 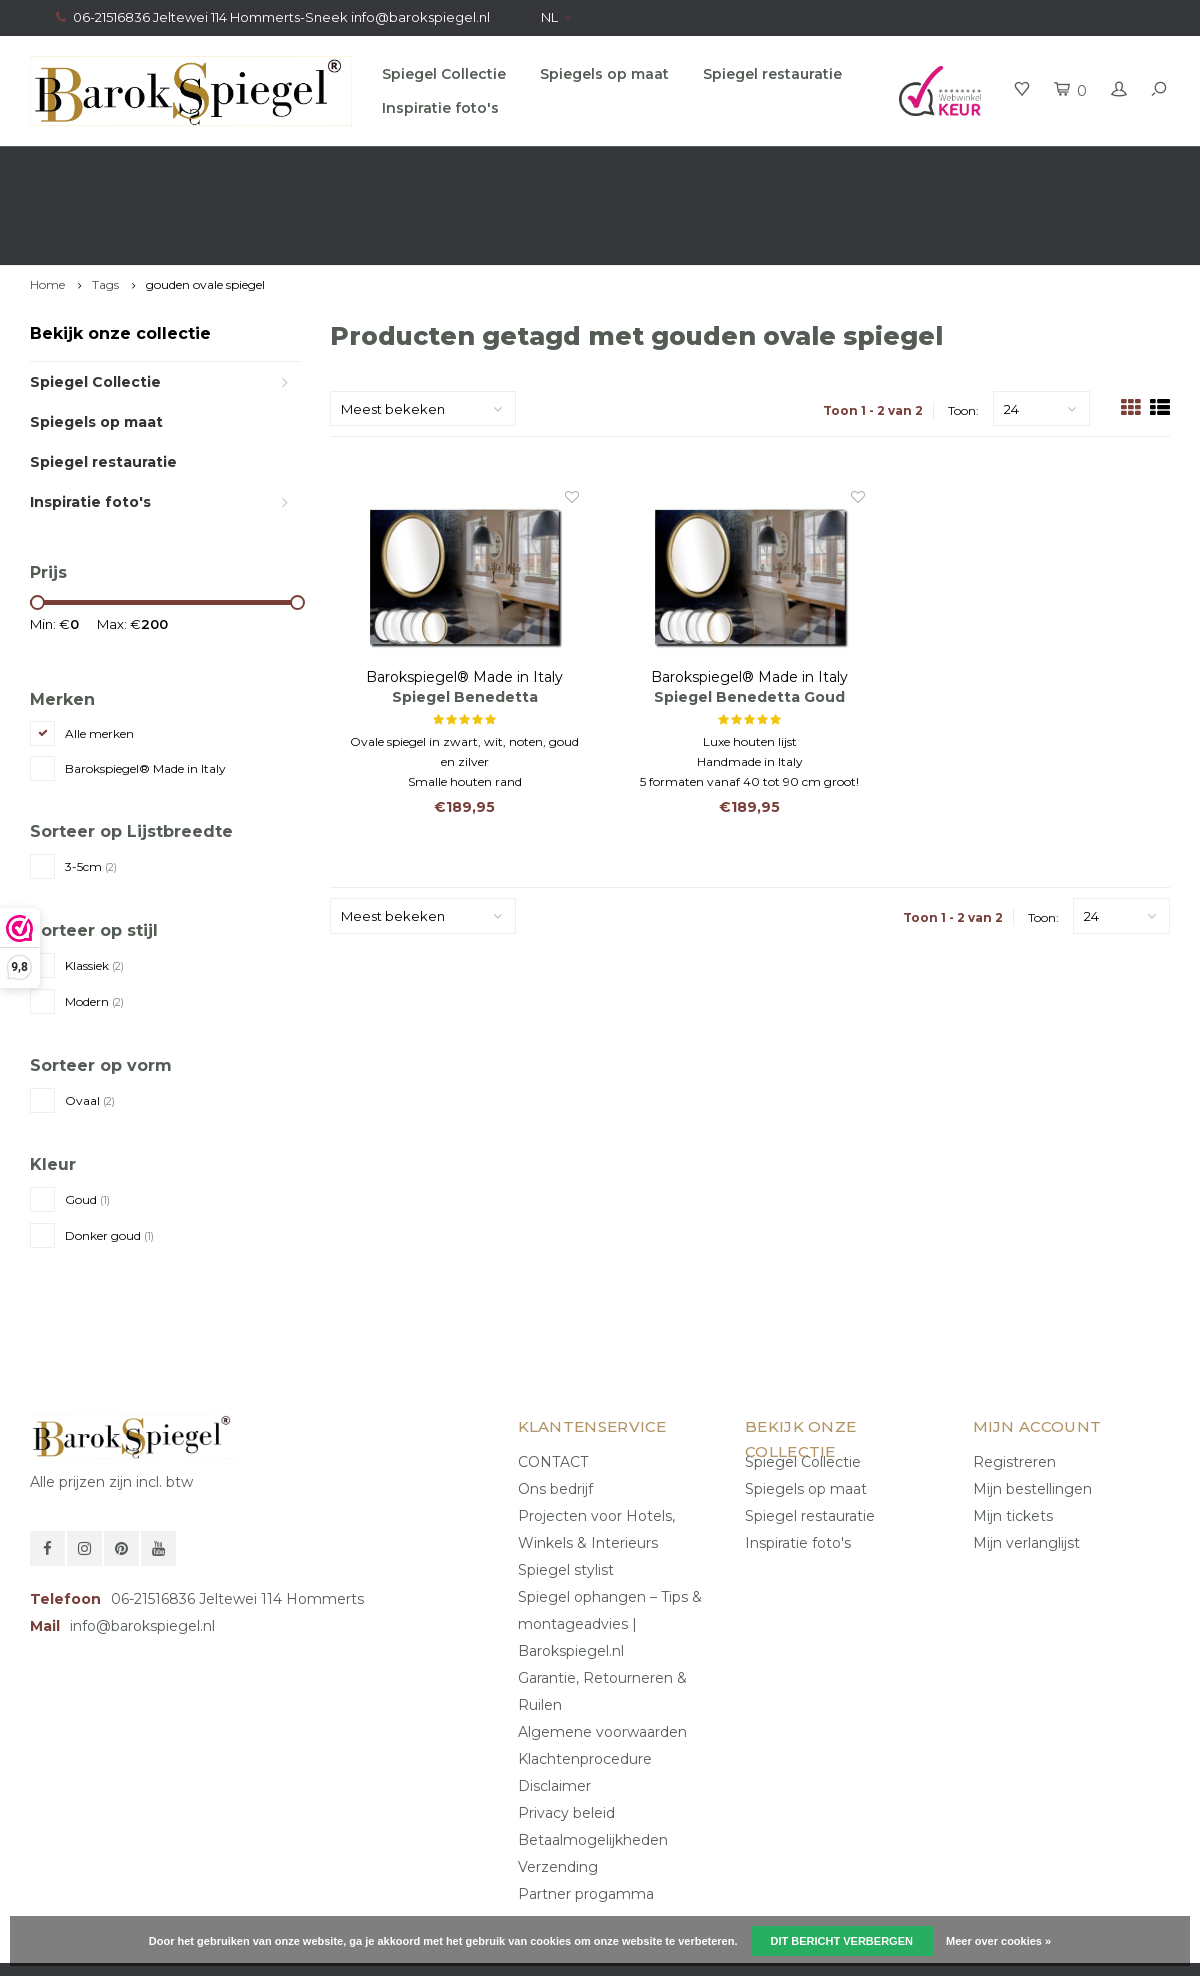 What do you see at coordinates (553, 1383) in the screenshot?
I see `CONTACT` at bounding box center [553, 1383].